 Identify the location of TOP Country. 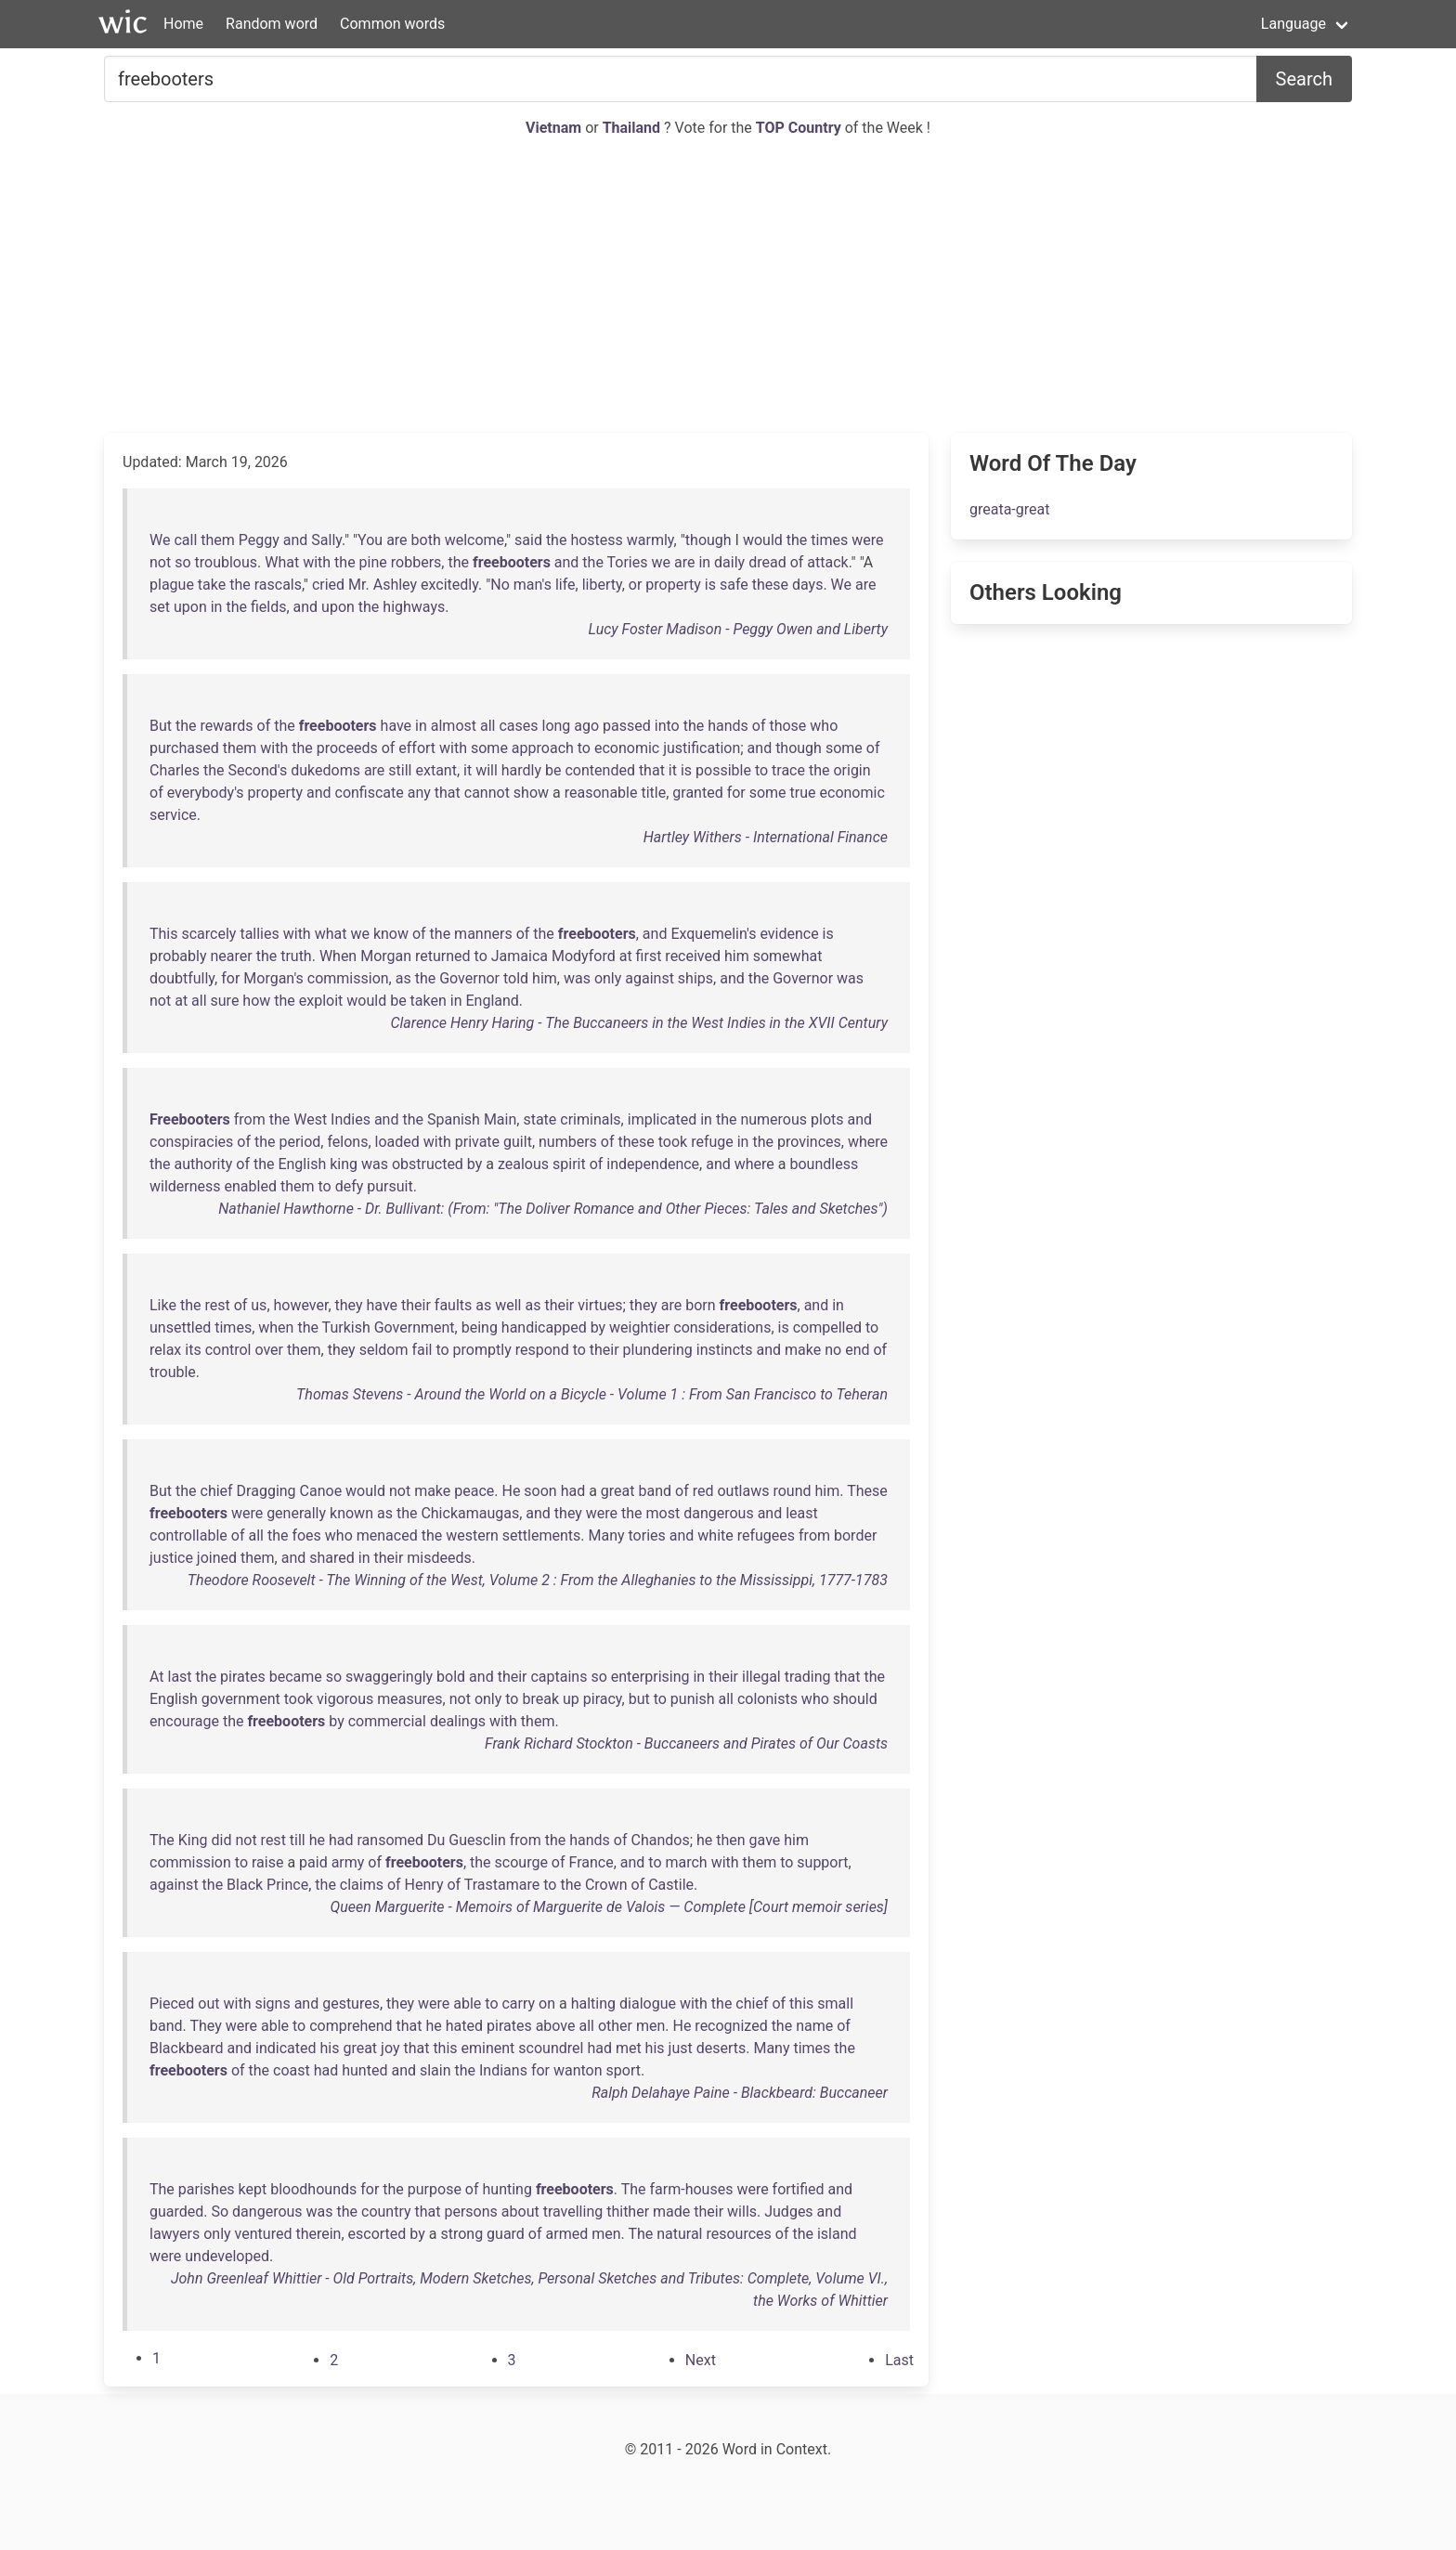
(798, 128).